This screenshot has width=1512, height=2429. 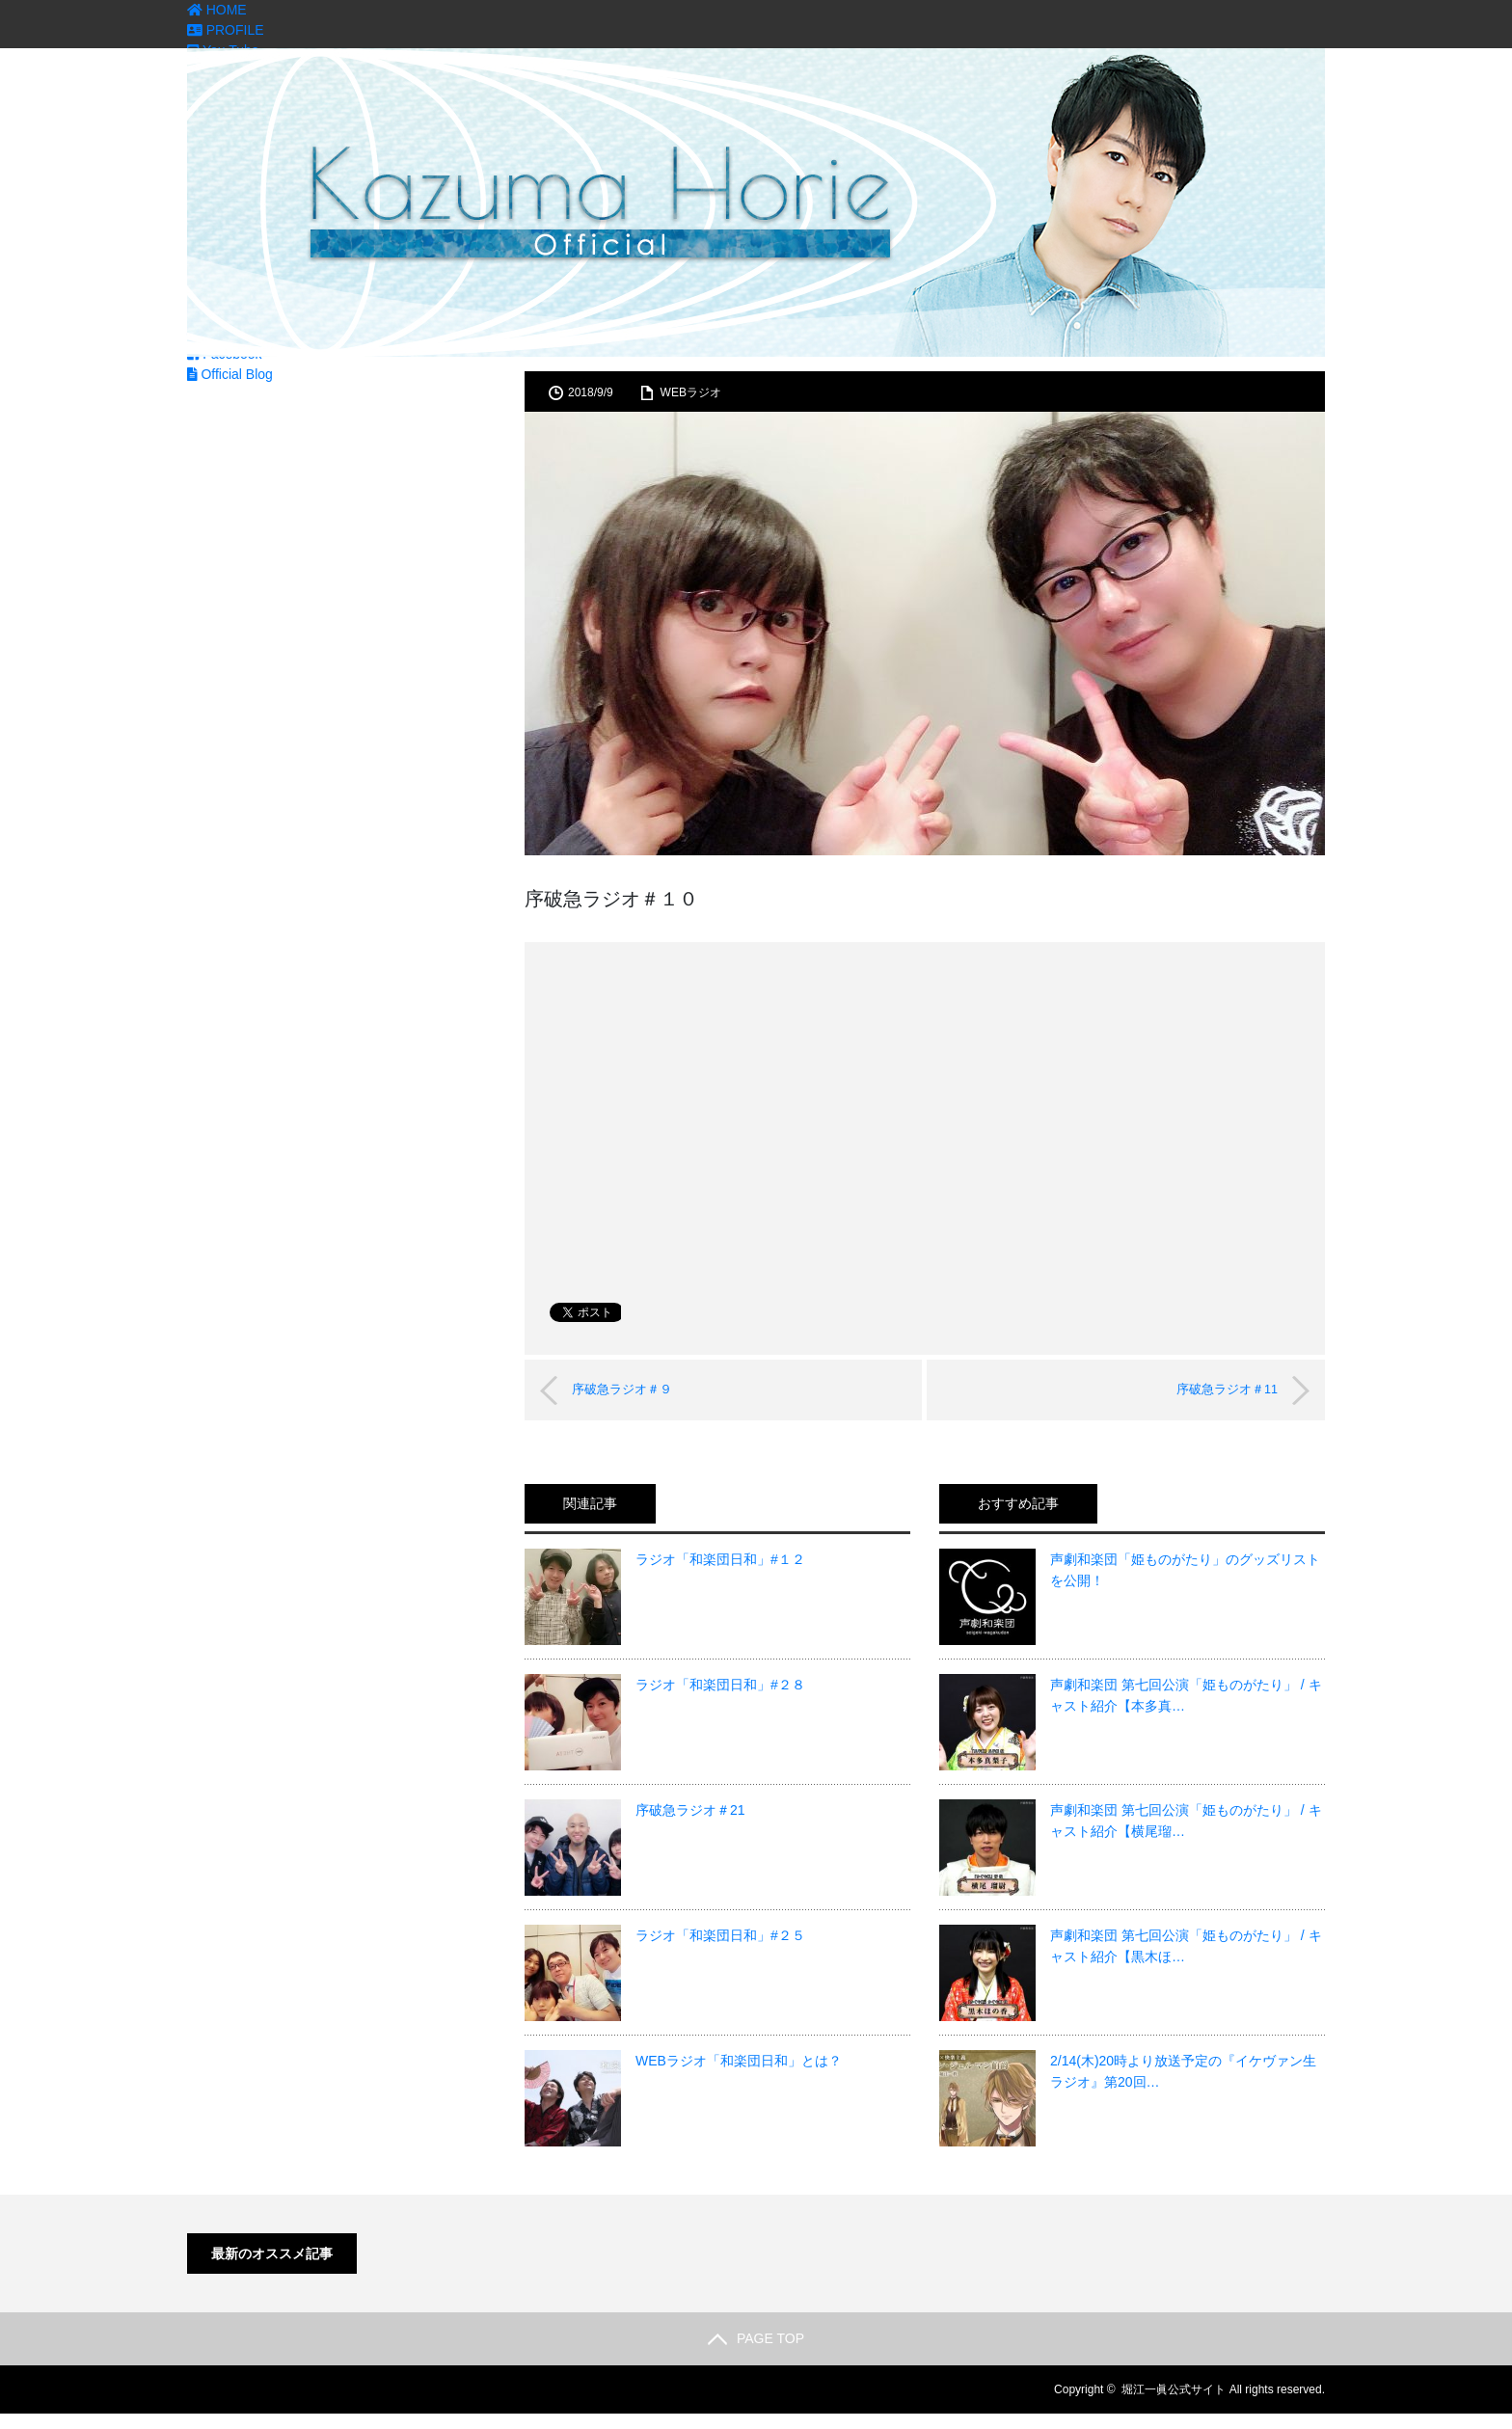 What do you see at coordinates (720, 1935) in the screenshot?
I see `ラジオ「和楽団日和」#２５` at bounding box center [720, 1935].